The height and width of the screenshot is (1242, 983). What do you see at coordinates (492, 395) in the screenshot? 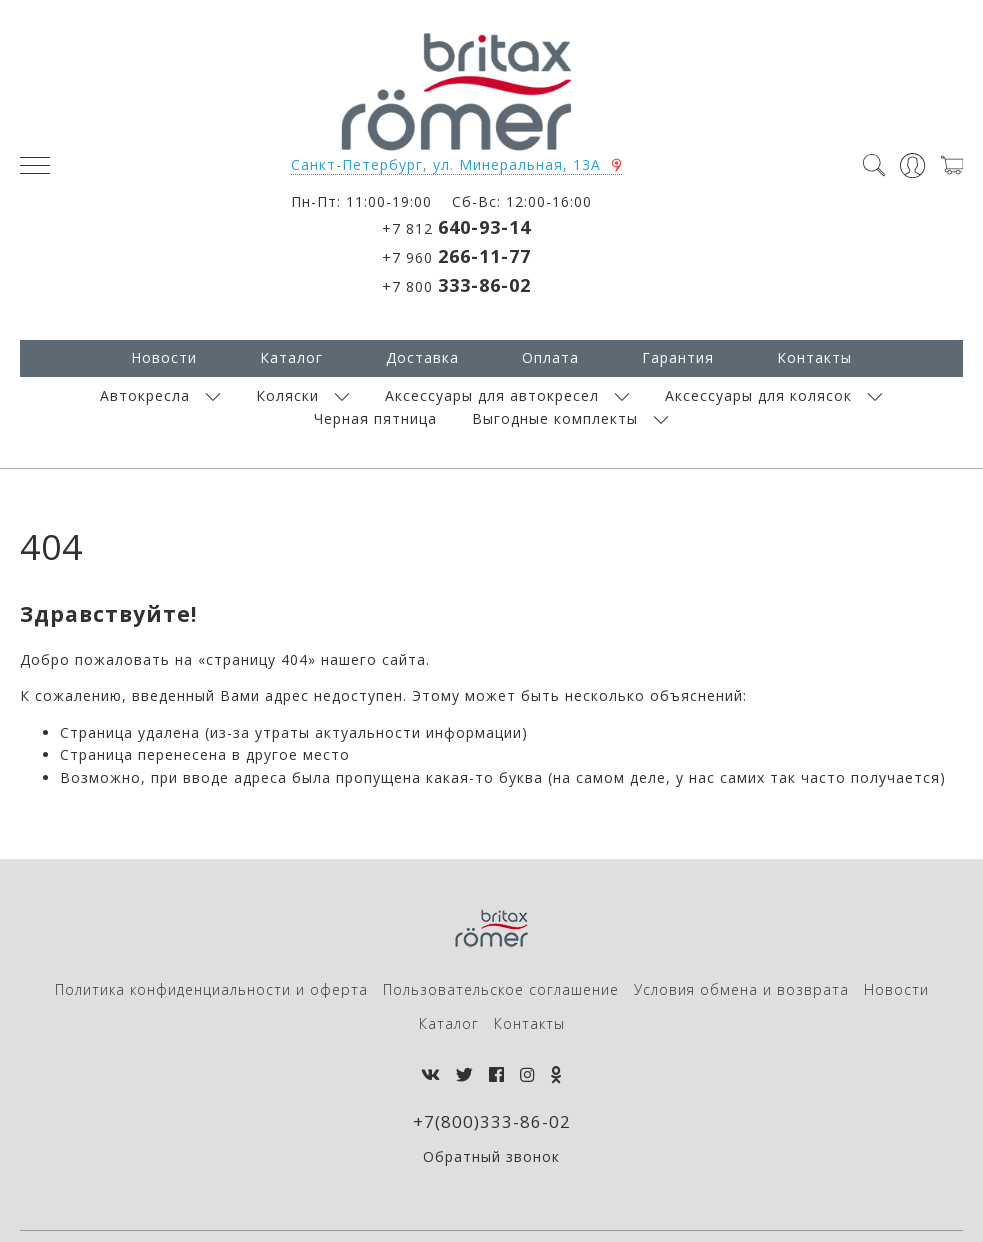
I see `Аксессуары для автокресел` at bounding box center [492, 395].